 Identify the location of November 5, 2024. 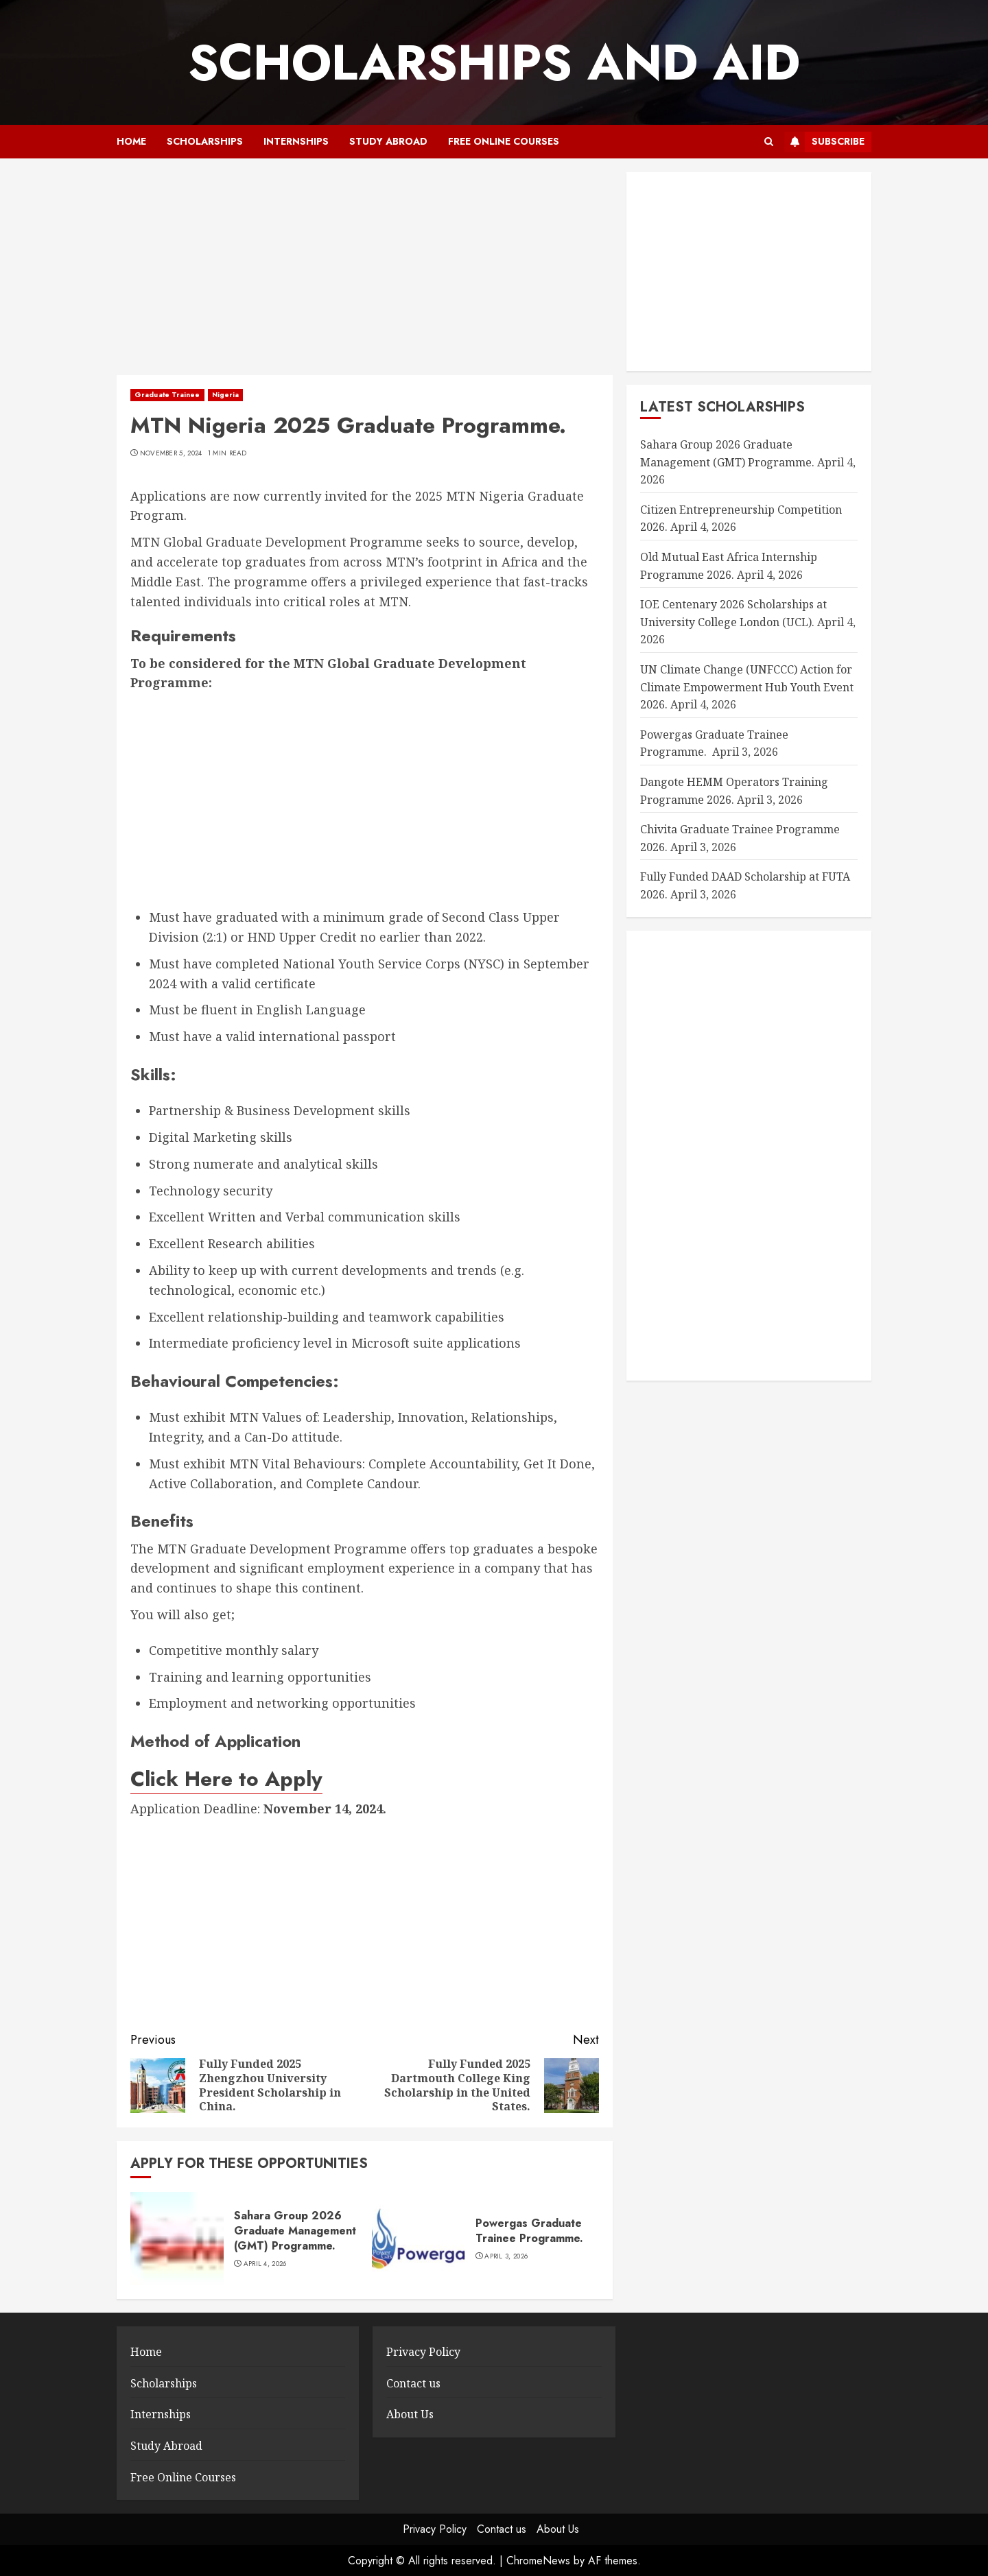
(171, 453).